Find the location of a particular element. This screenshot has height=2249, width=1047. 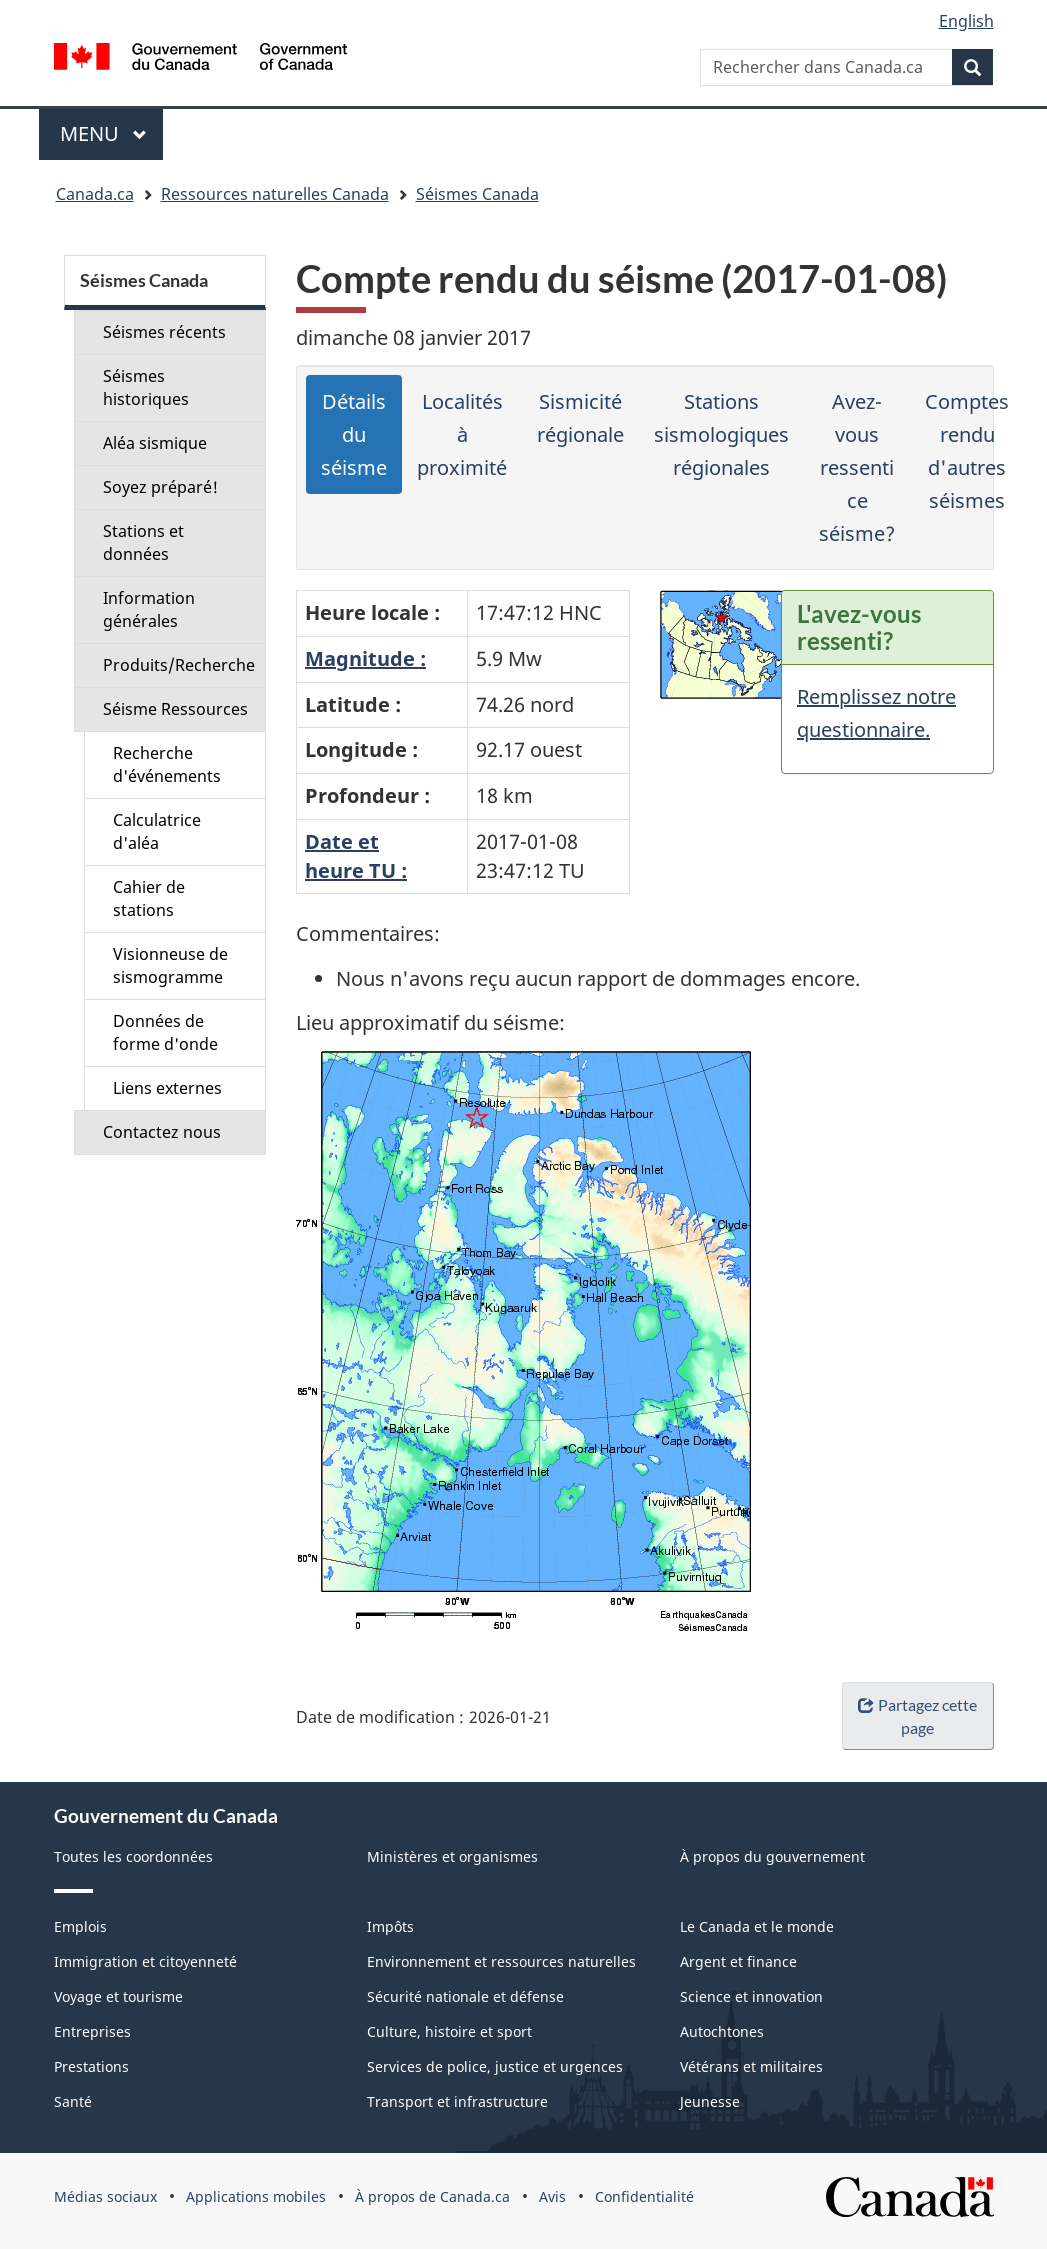

Environnement et ressources naturelles is located at coordinates (501, 1961).